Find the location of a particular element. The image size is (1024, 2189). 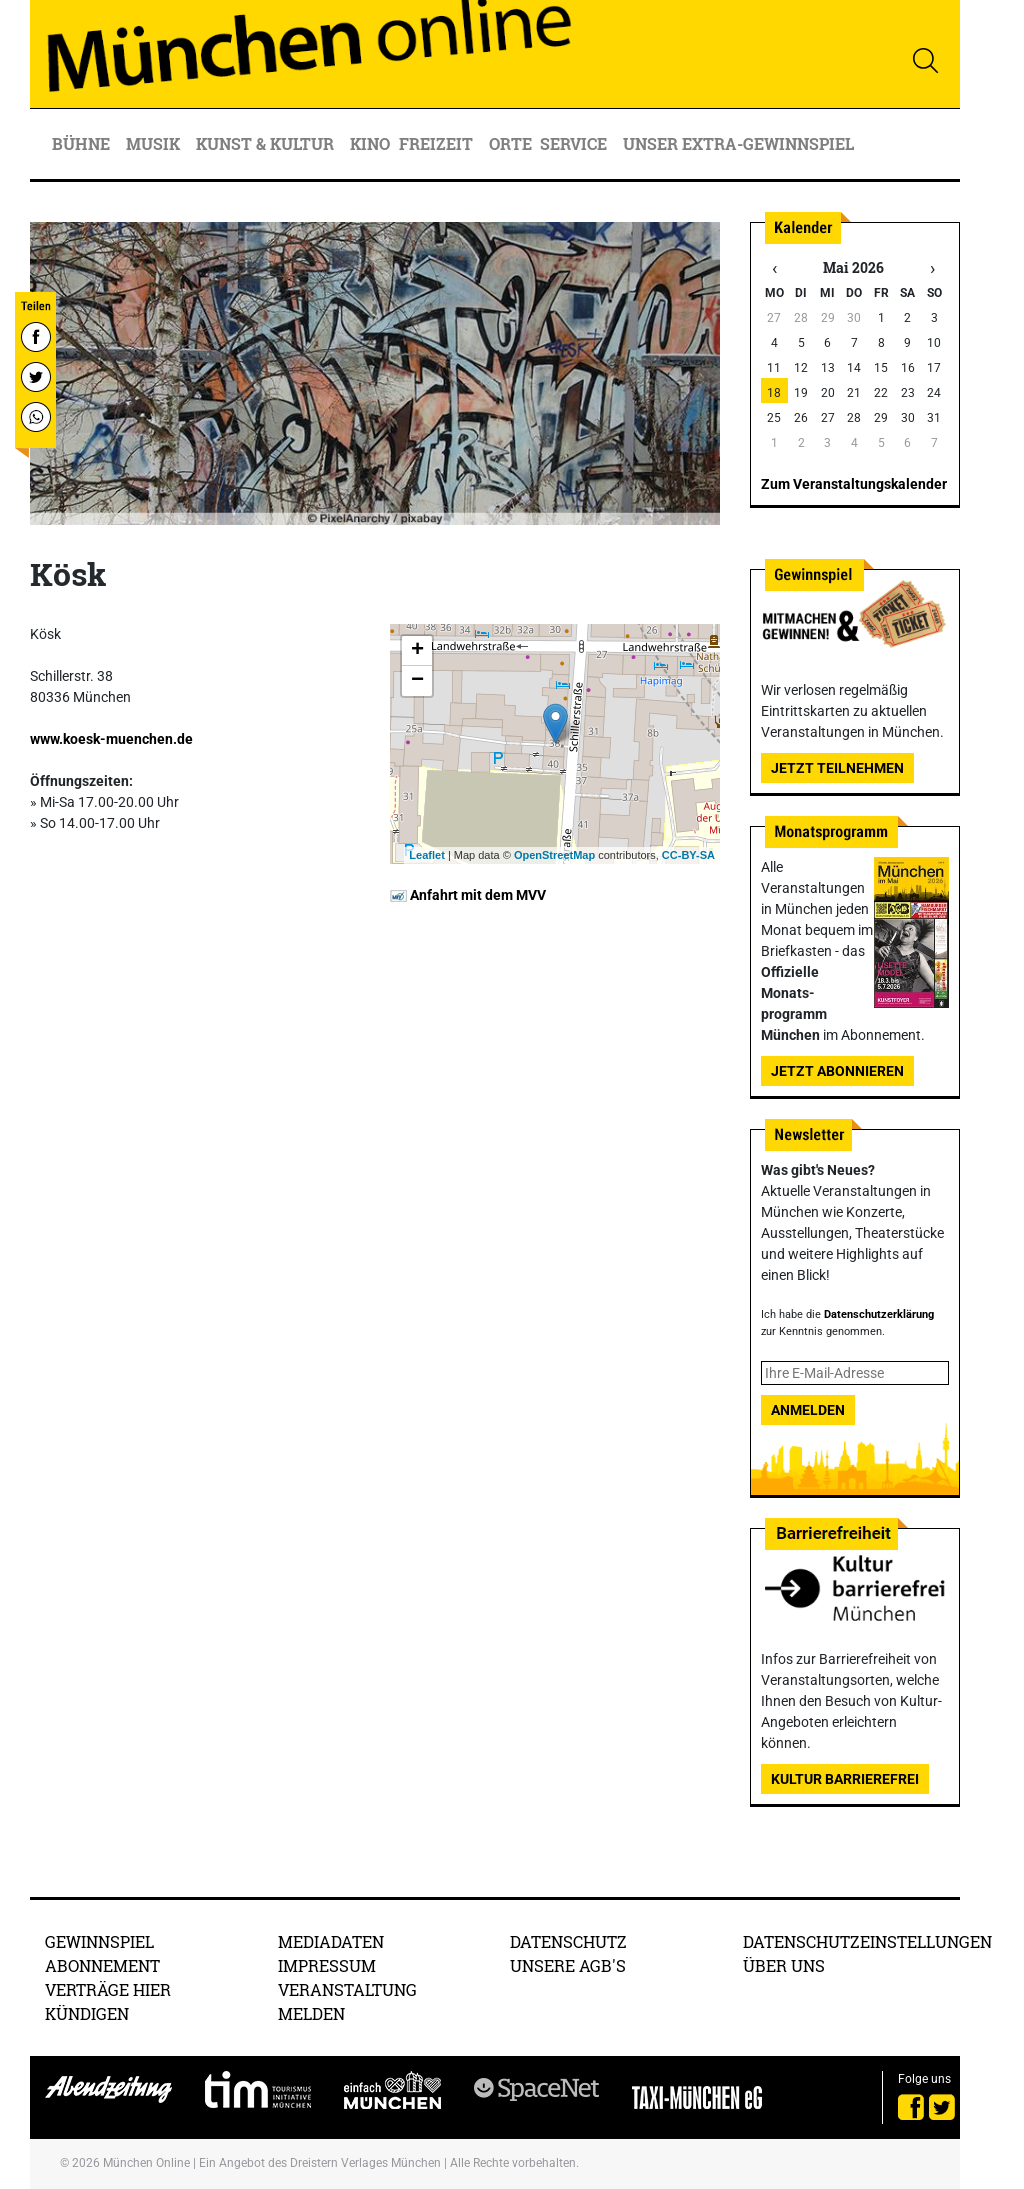

www.koesk-muenchen.de is located at coordinates (111, 739).